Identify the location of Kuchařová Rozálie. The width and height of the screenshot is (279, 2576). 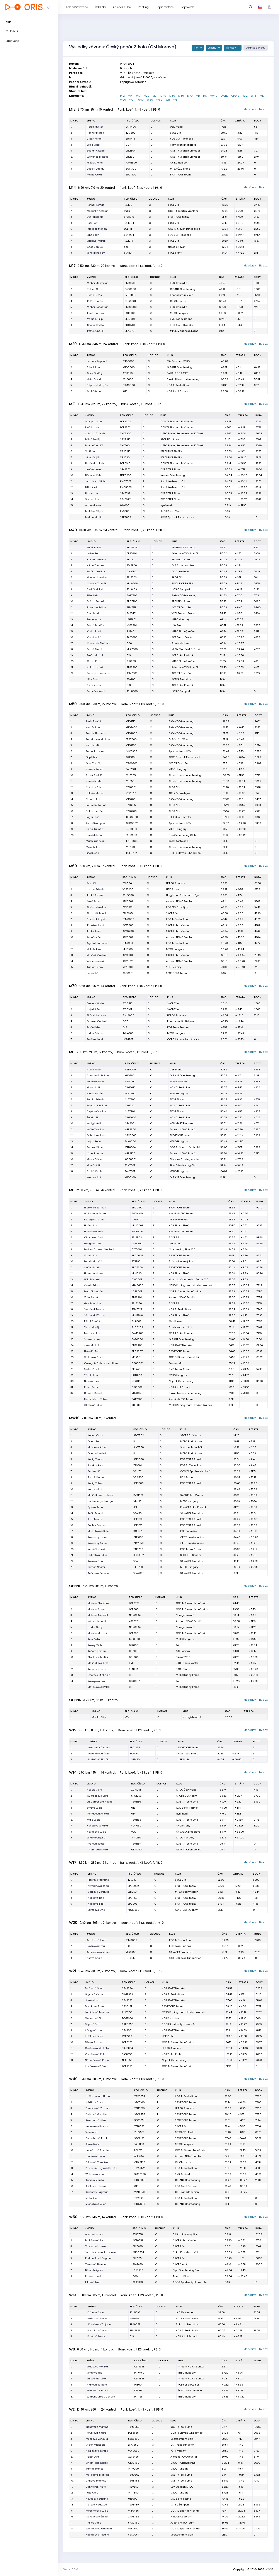
(97, 2534).